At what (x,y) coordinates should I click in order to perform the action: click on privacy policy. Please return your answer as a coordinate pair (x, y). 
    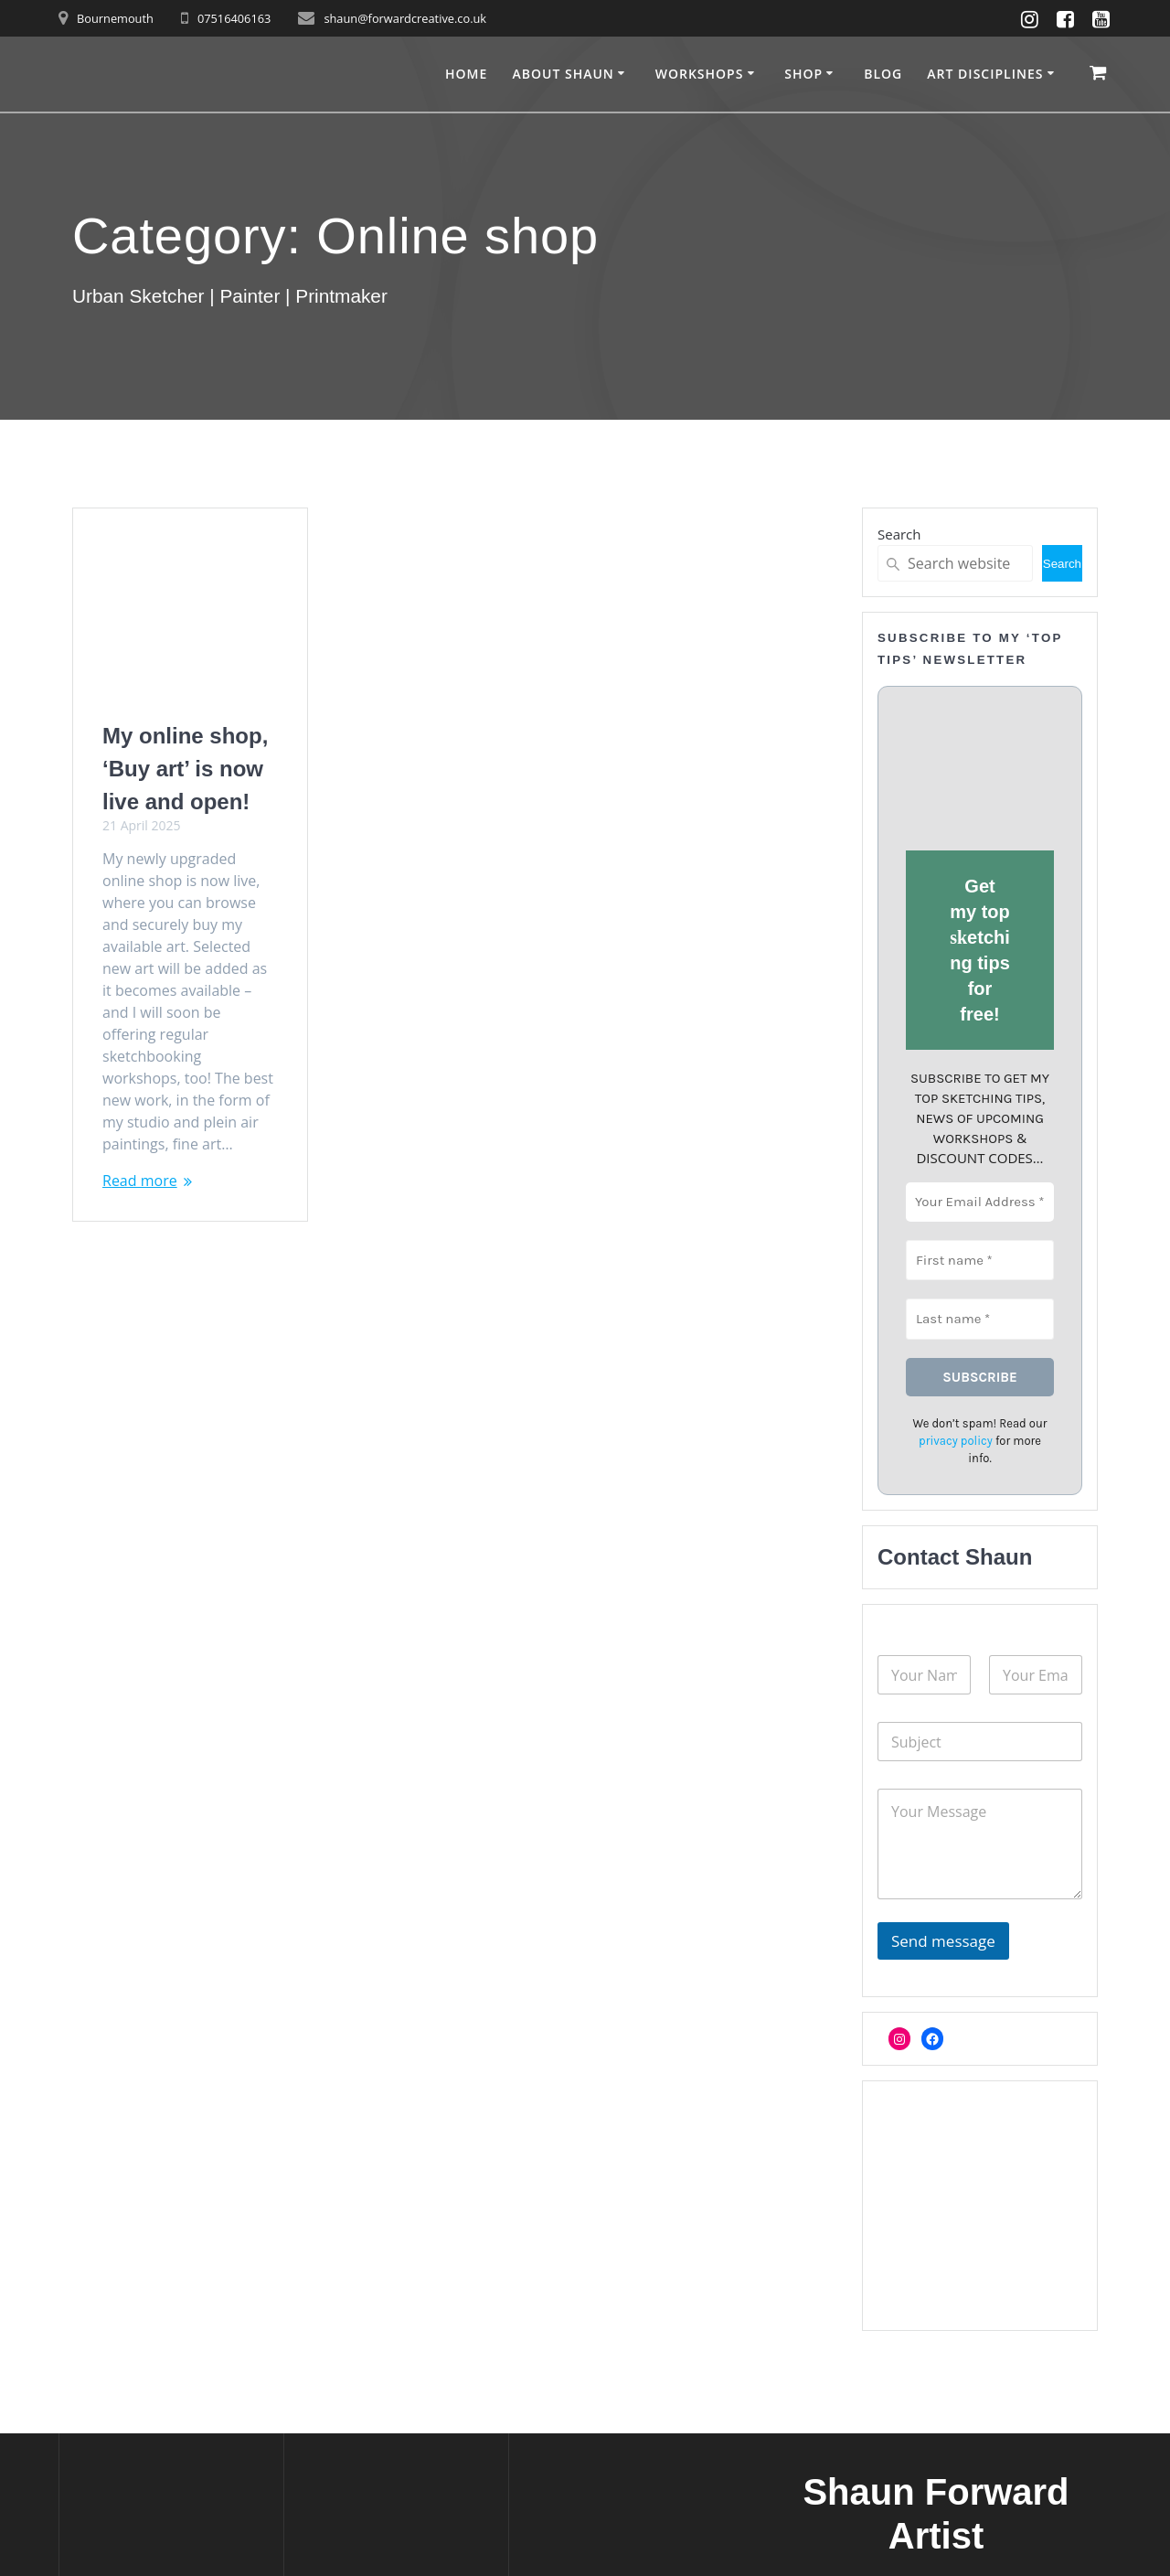
    Looking at the image, I should click on (956, 1441).